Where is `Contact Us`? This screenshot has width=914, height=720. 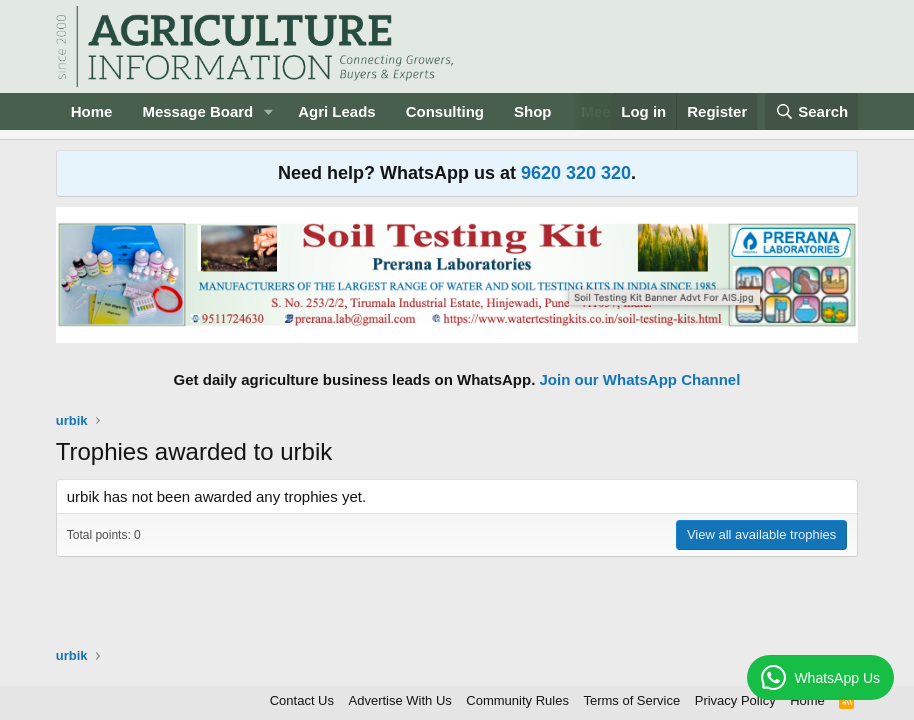
Contact Us is located at coordinates (302, 700).